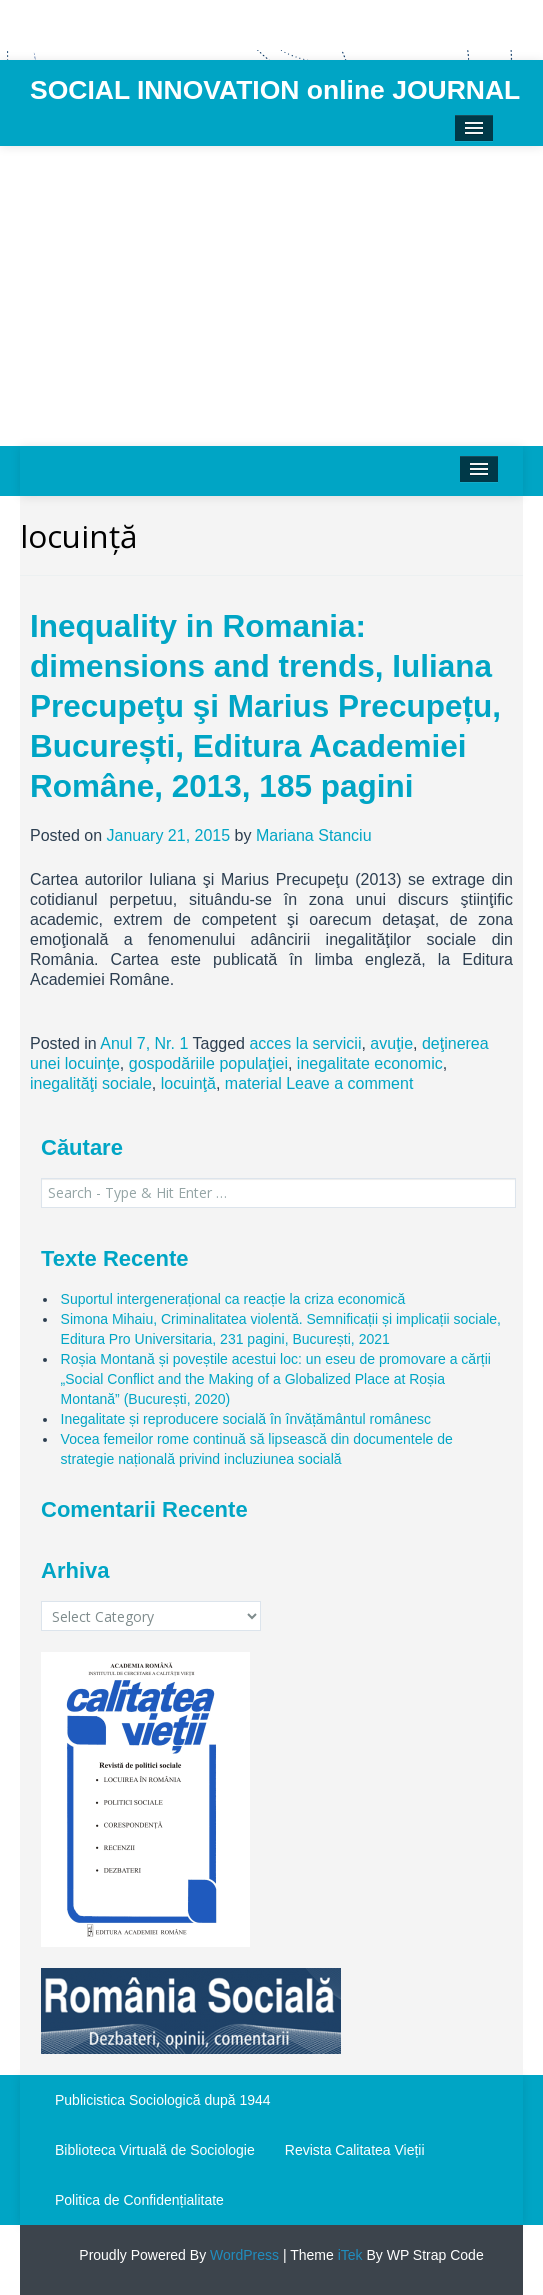  I want to click on gospodăriile populaţiei, so click(208, 1063).